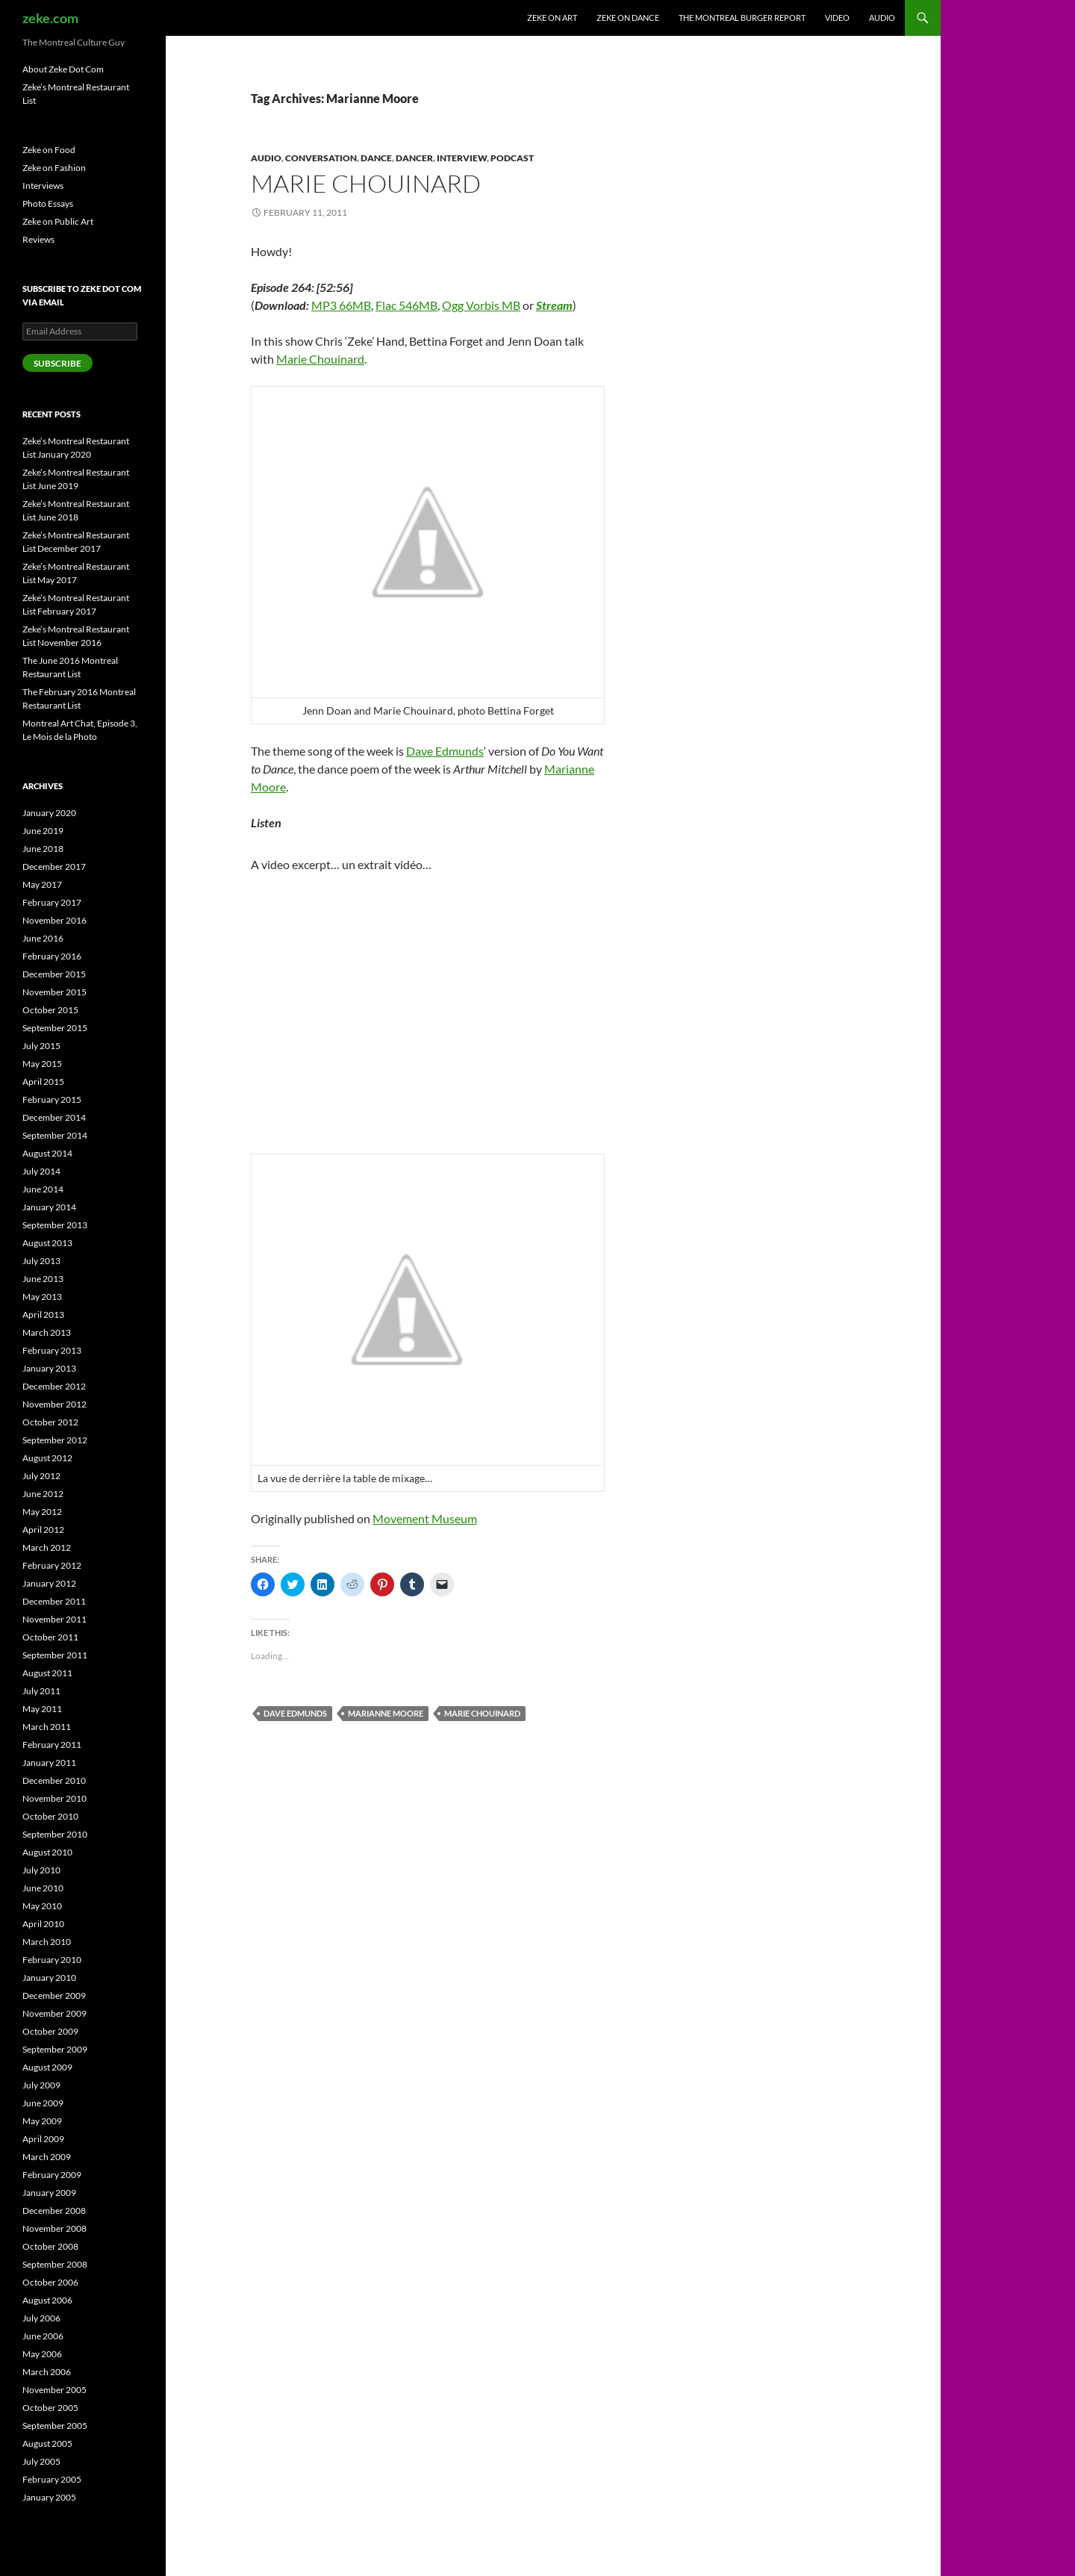 The width and height of the screenshot is (1075, 2576). Describe the element at coordinates (54, 2264) in the screenshot. I see `September 2008` at that location.